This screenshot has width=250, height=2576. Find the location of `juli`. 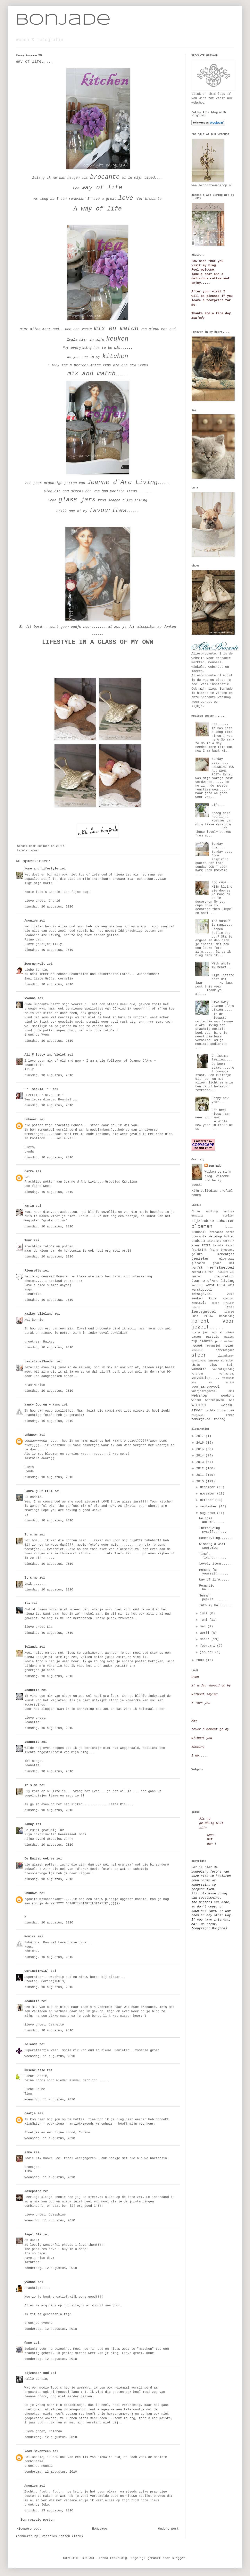

juli is located at coordinates (204, 1613).